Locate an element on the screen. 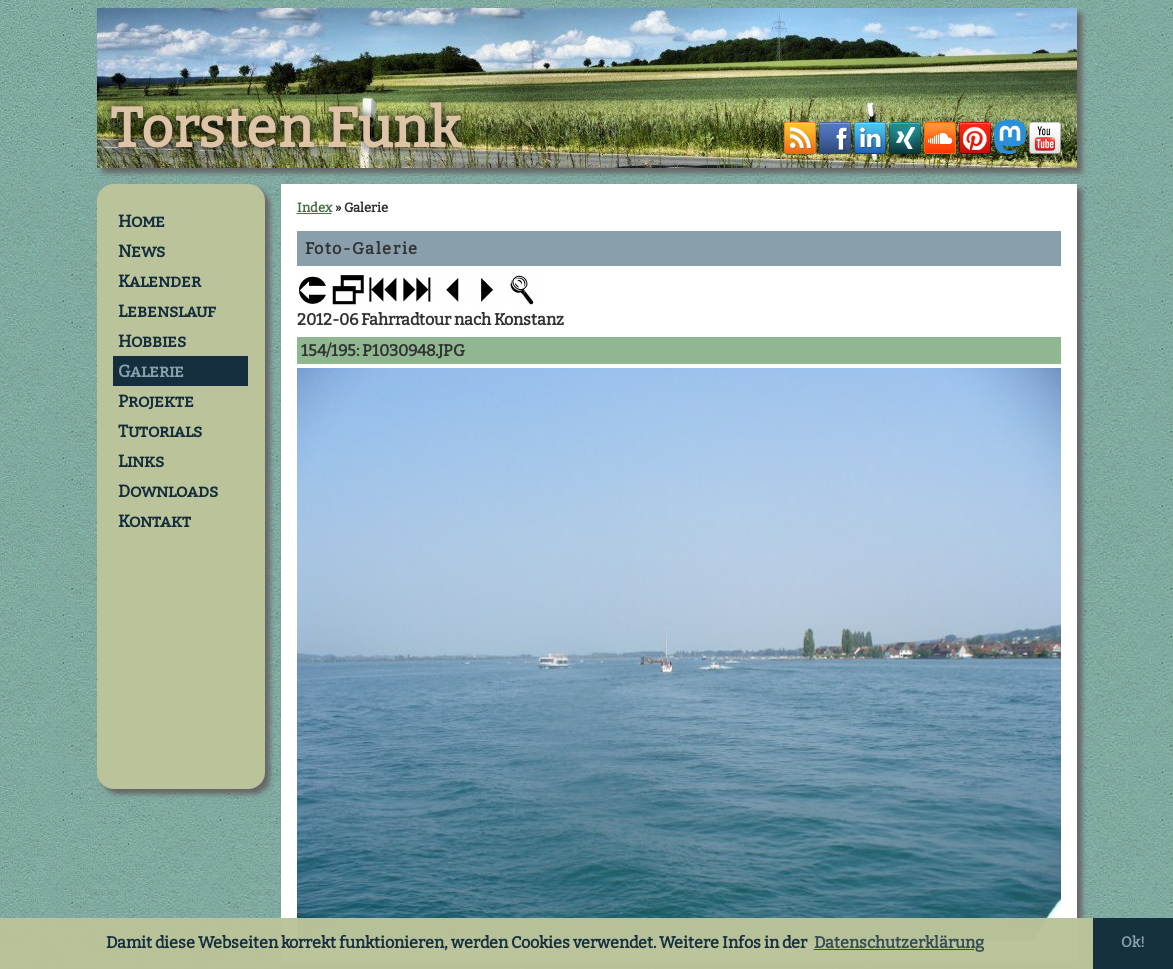 The width and height of the screenshot is (1173, 969). News is located at coordinates (141, 251).